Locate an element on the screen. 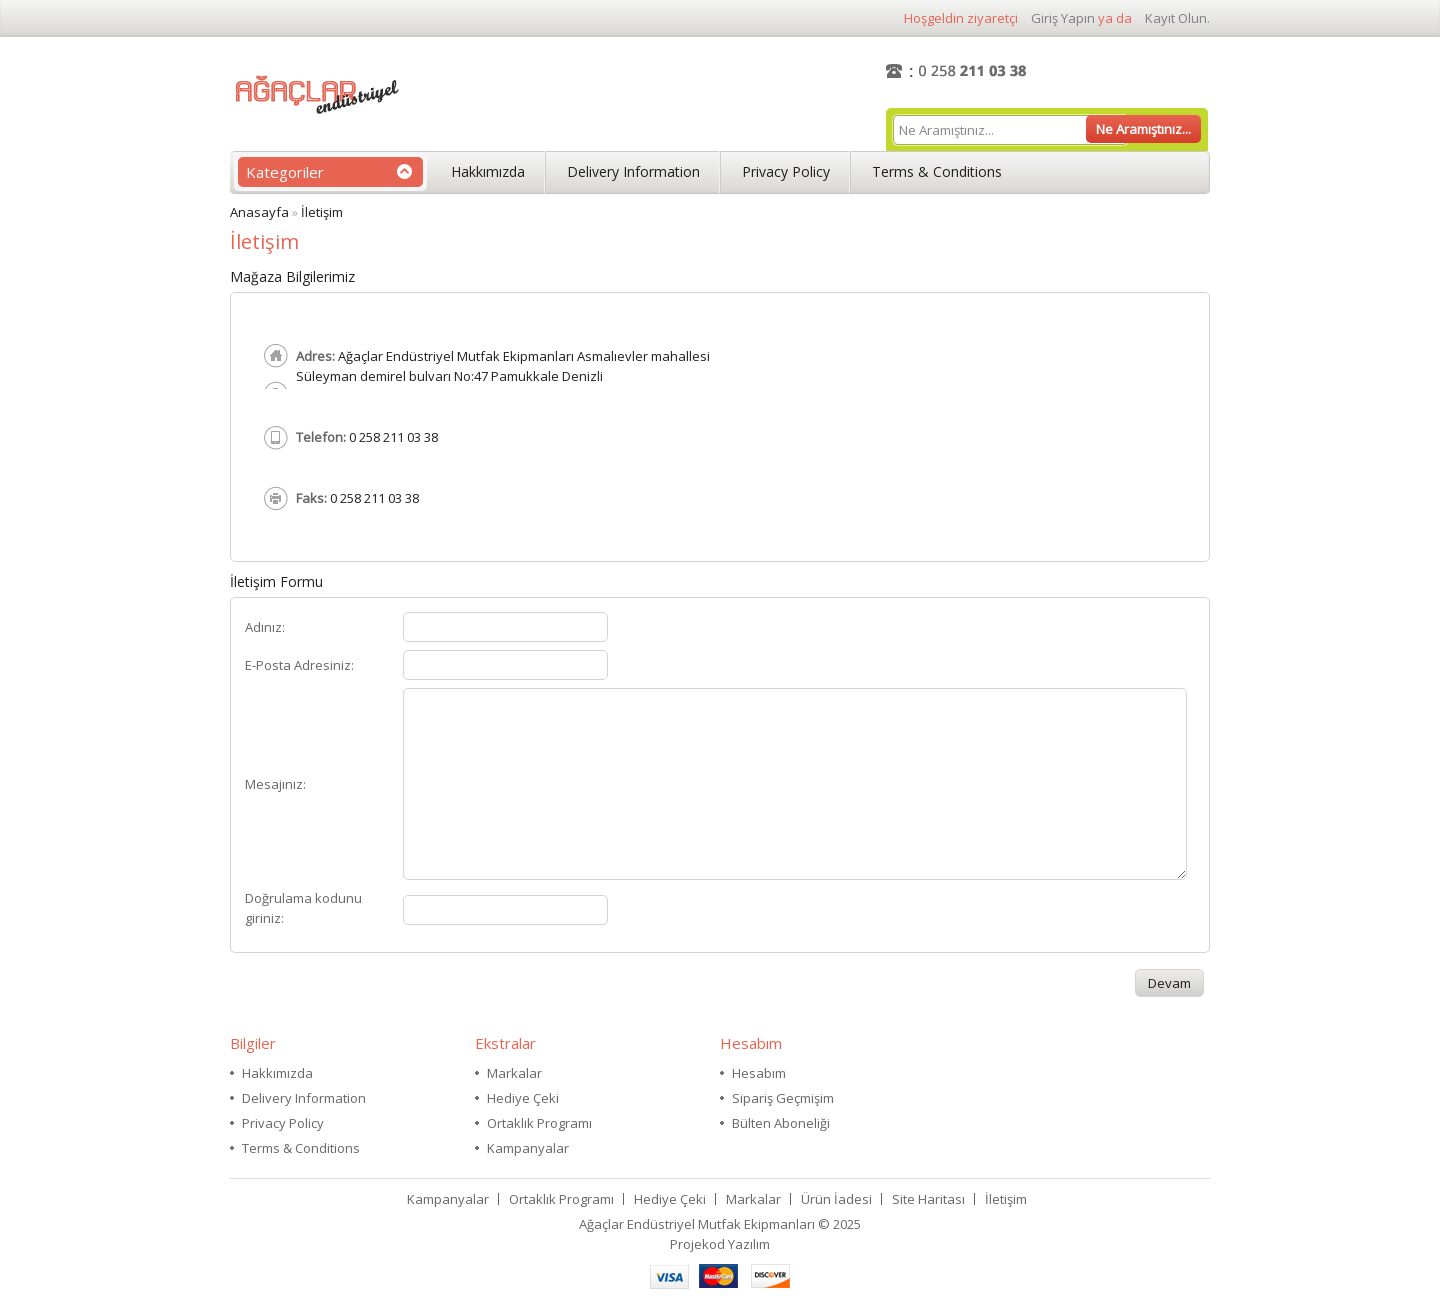 The height and width of the screenshot is (1299, 1440). İletişim is located at coordinates (322, 212).